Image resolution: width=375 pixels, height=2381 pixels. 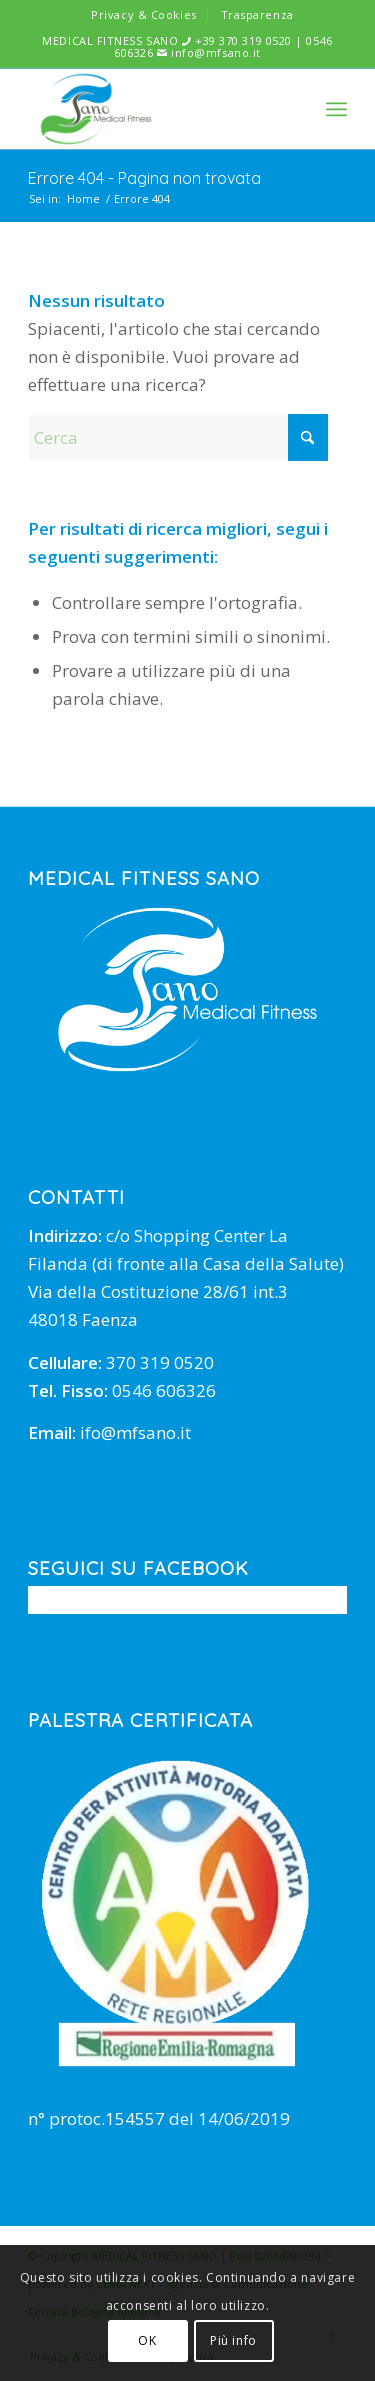 I want to click on OK, so click(x=147, y=2340).